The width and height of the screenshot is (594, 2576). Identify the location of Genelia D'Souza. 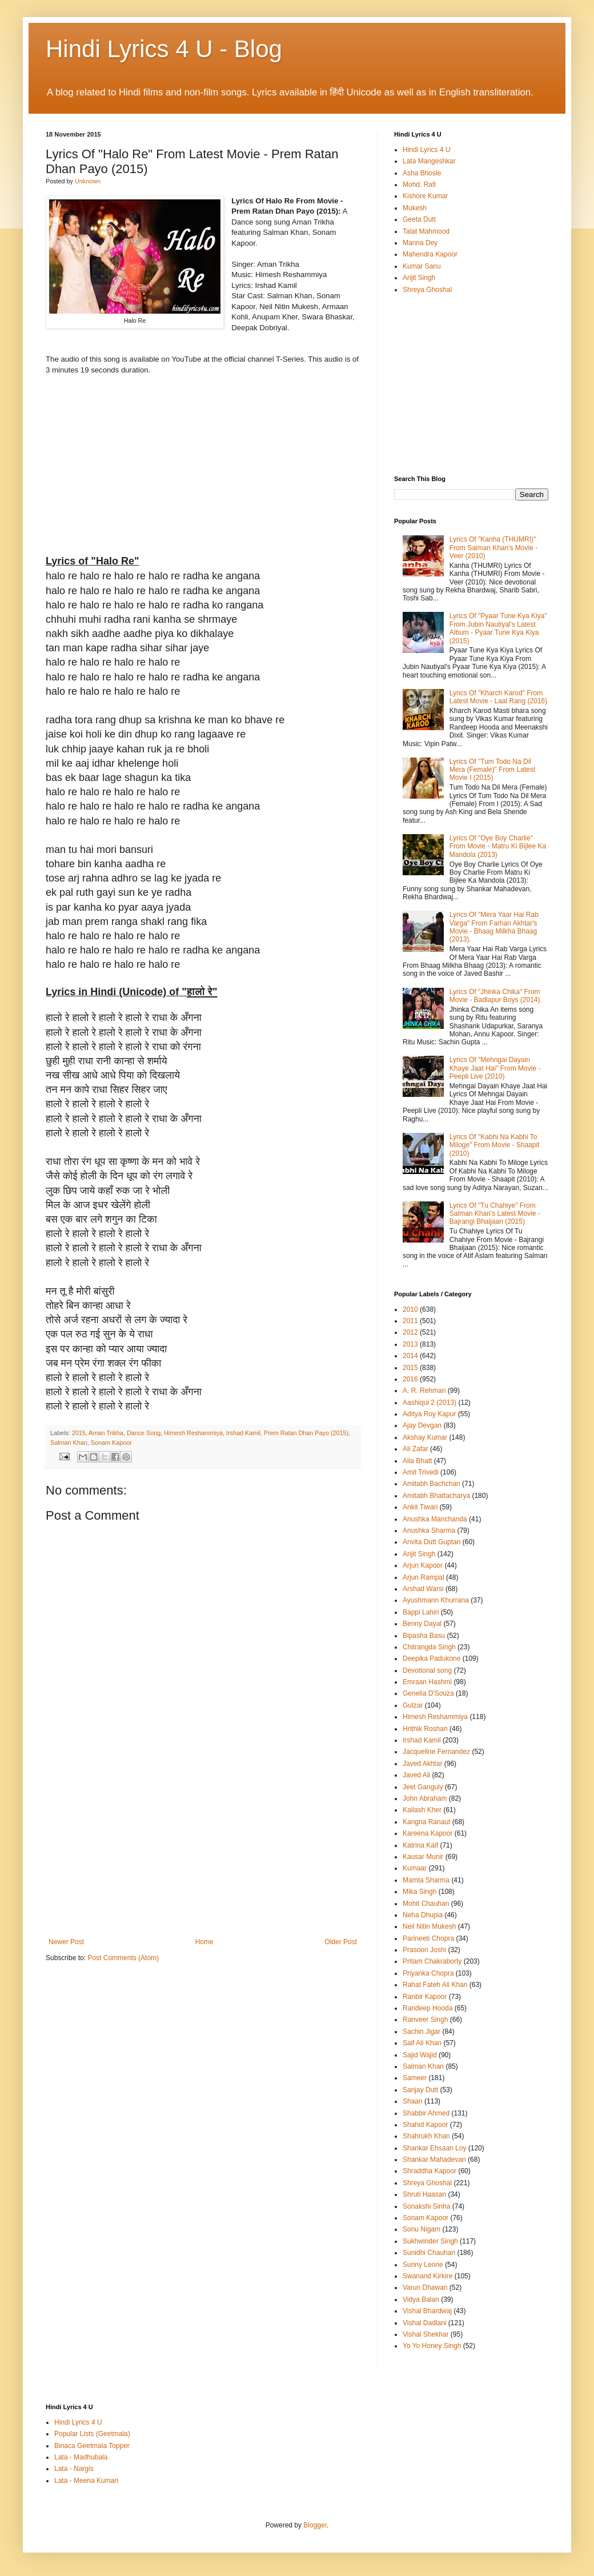
(428, 1693).